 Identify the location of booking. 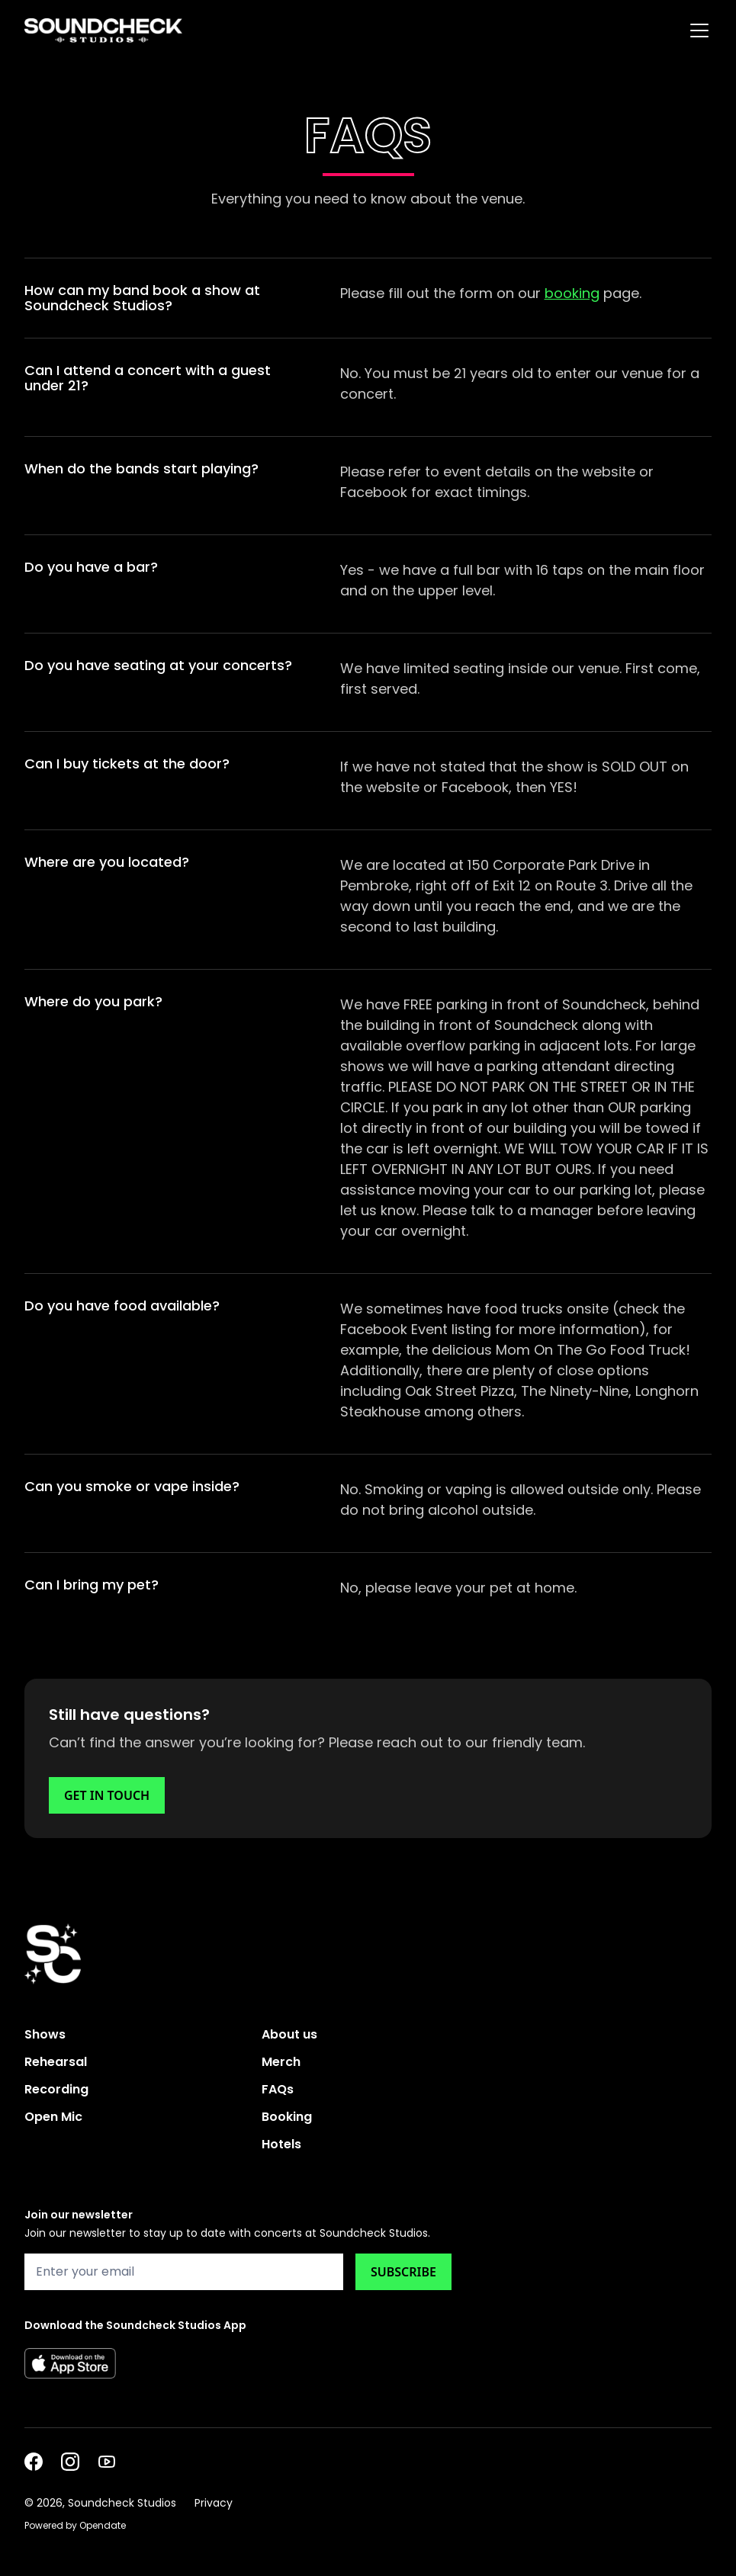
(572, 293).